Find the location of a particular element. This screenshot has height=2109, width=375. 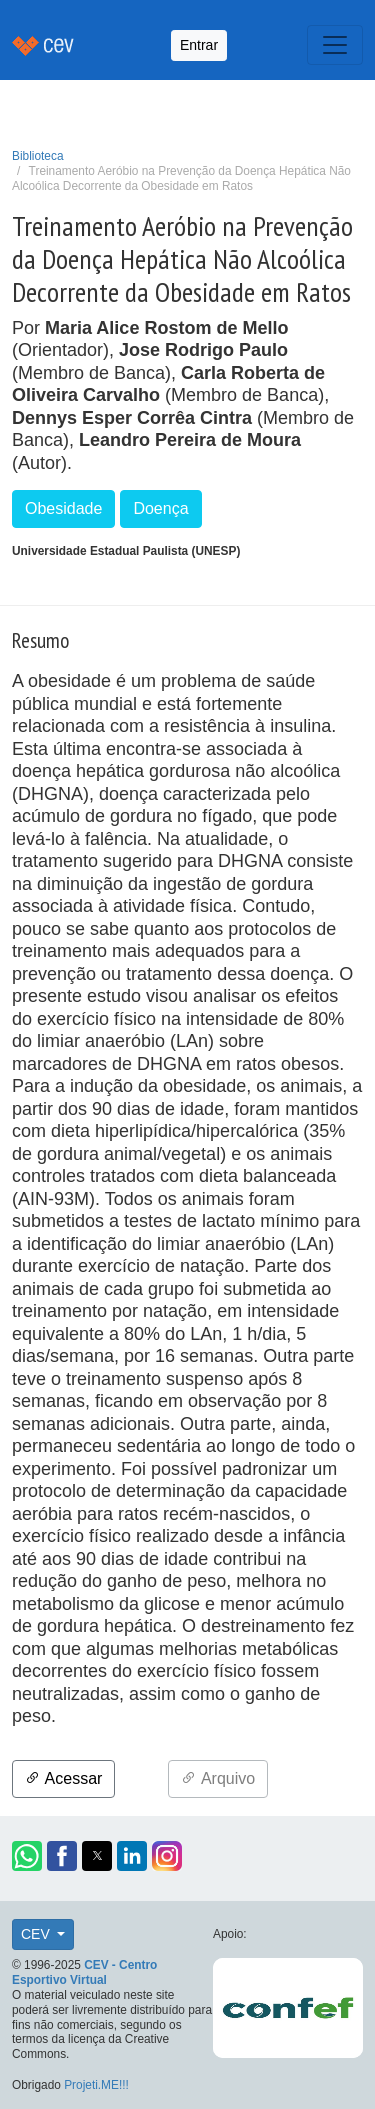

Biblioteca is located at coordinates (38, 156).